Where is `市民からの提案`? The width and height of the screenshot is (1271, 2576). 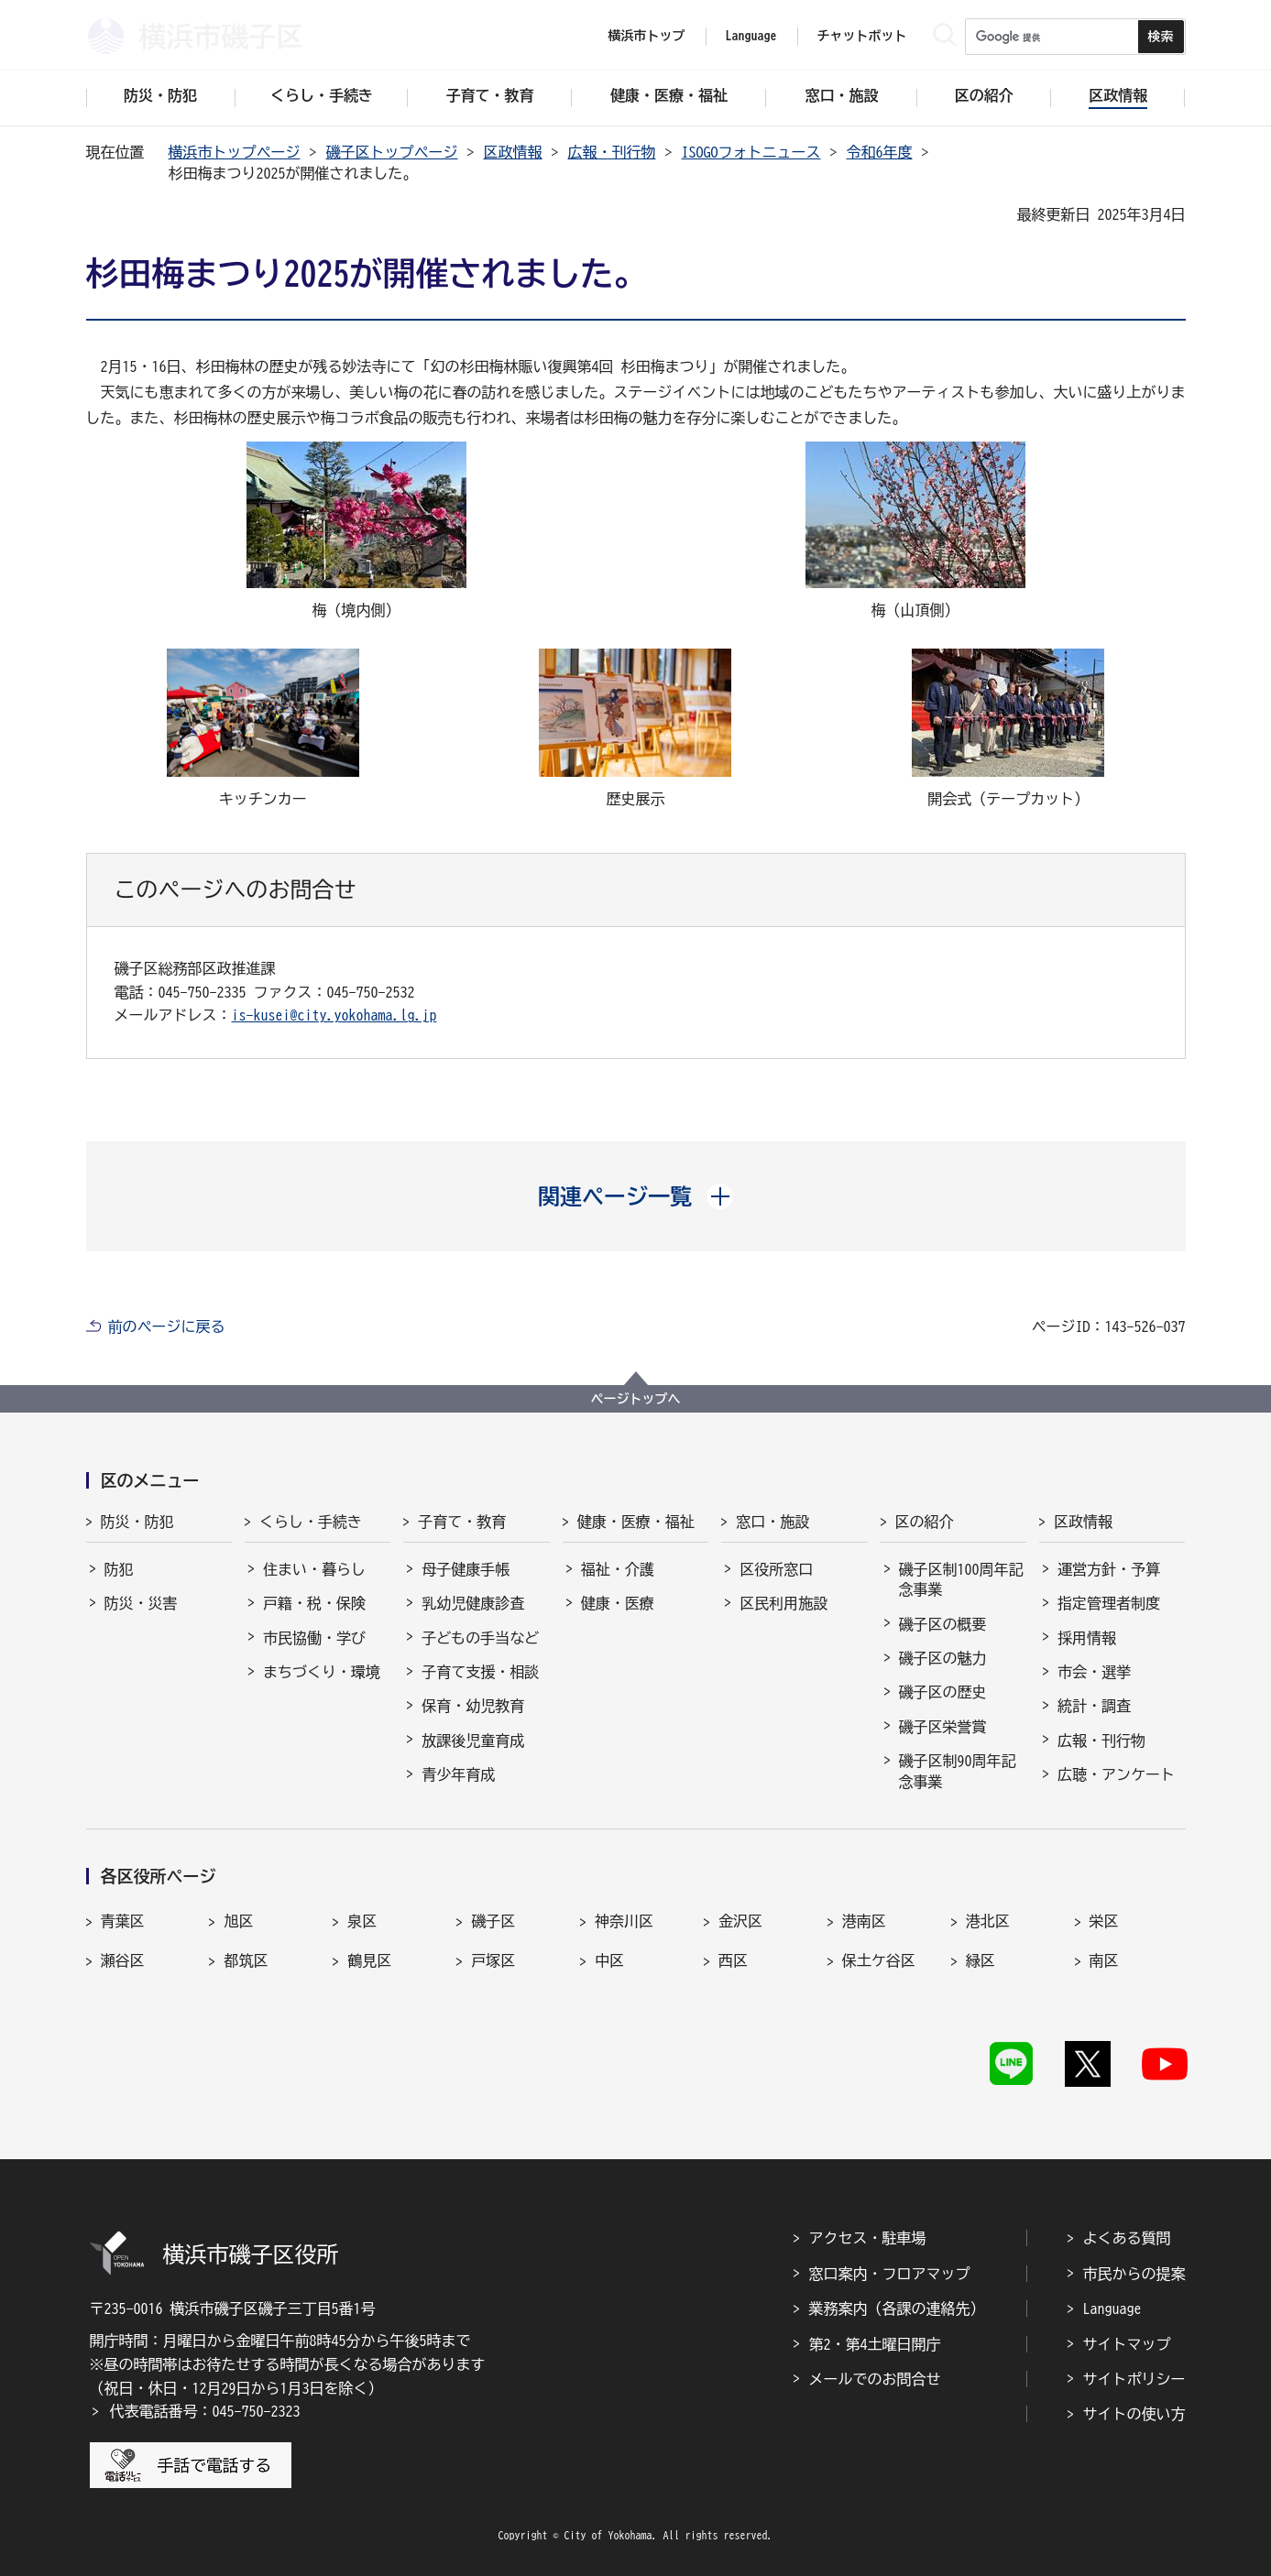 市民からの提案 is located at coordinates (1134, 2273).